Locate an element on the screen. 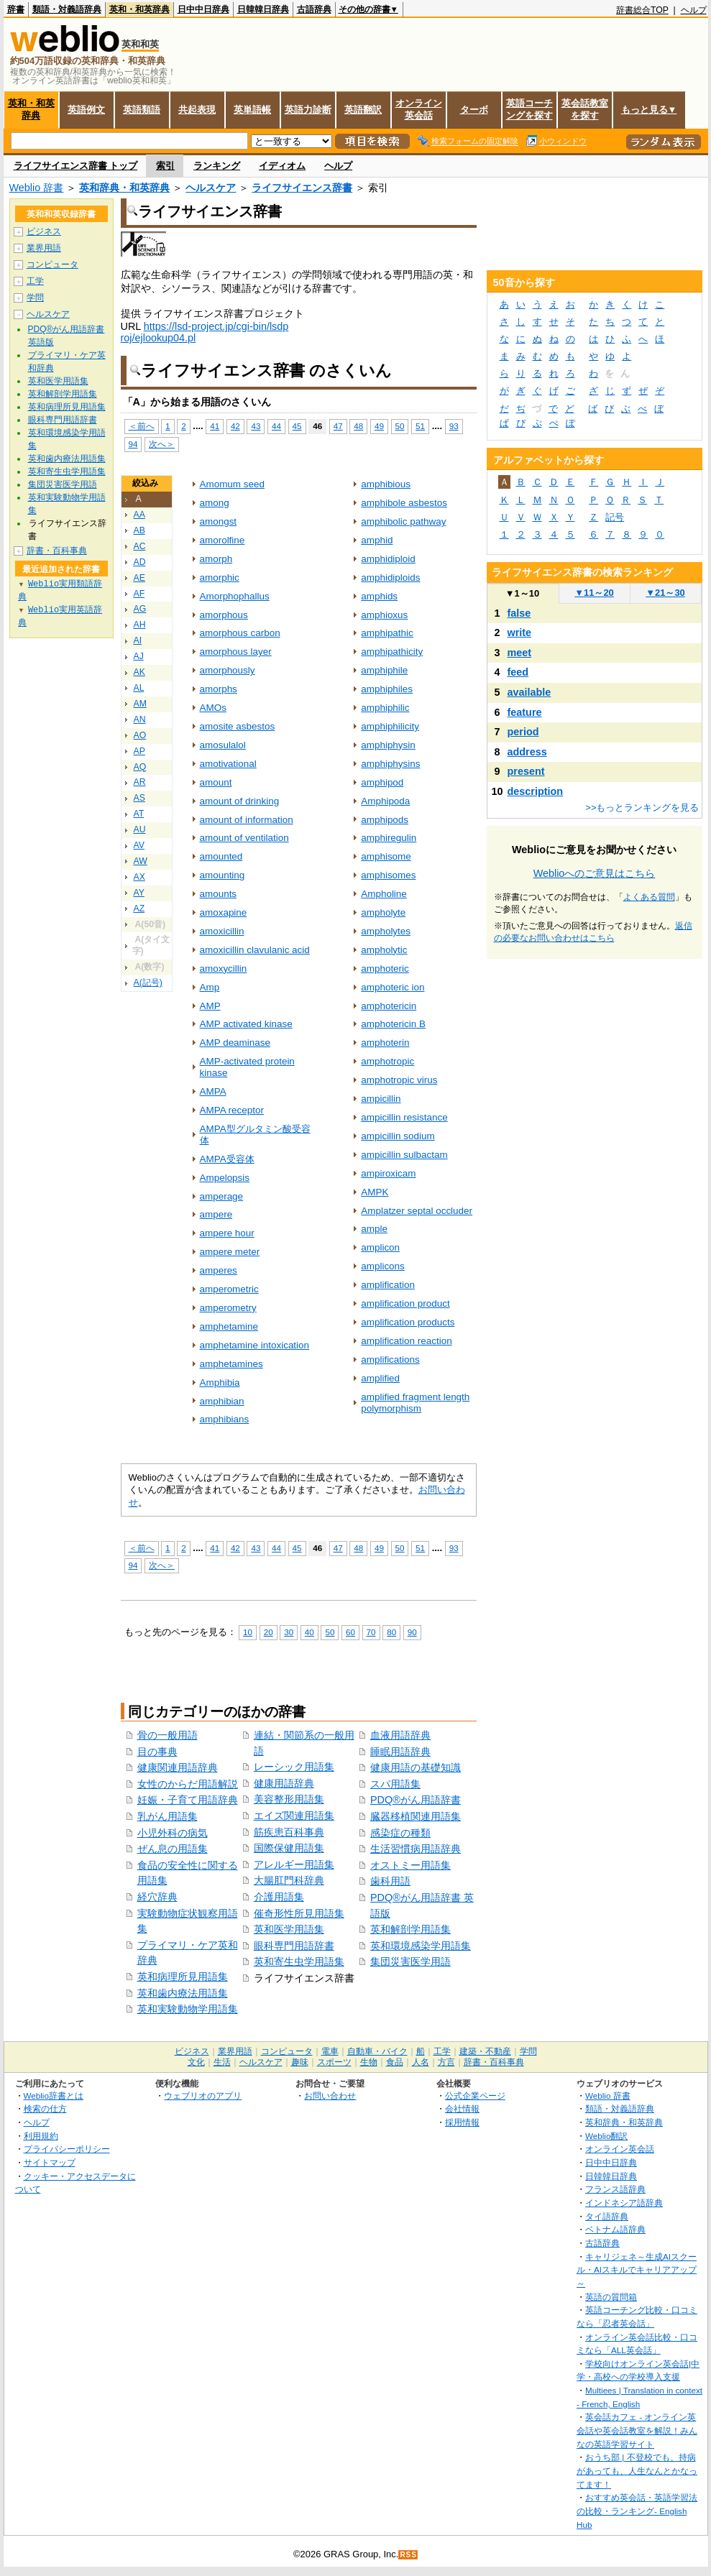 The height and width of the screenshot is (2576, 711). amount of ventilation is located at coordinates (244, 837).